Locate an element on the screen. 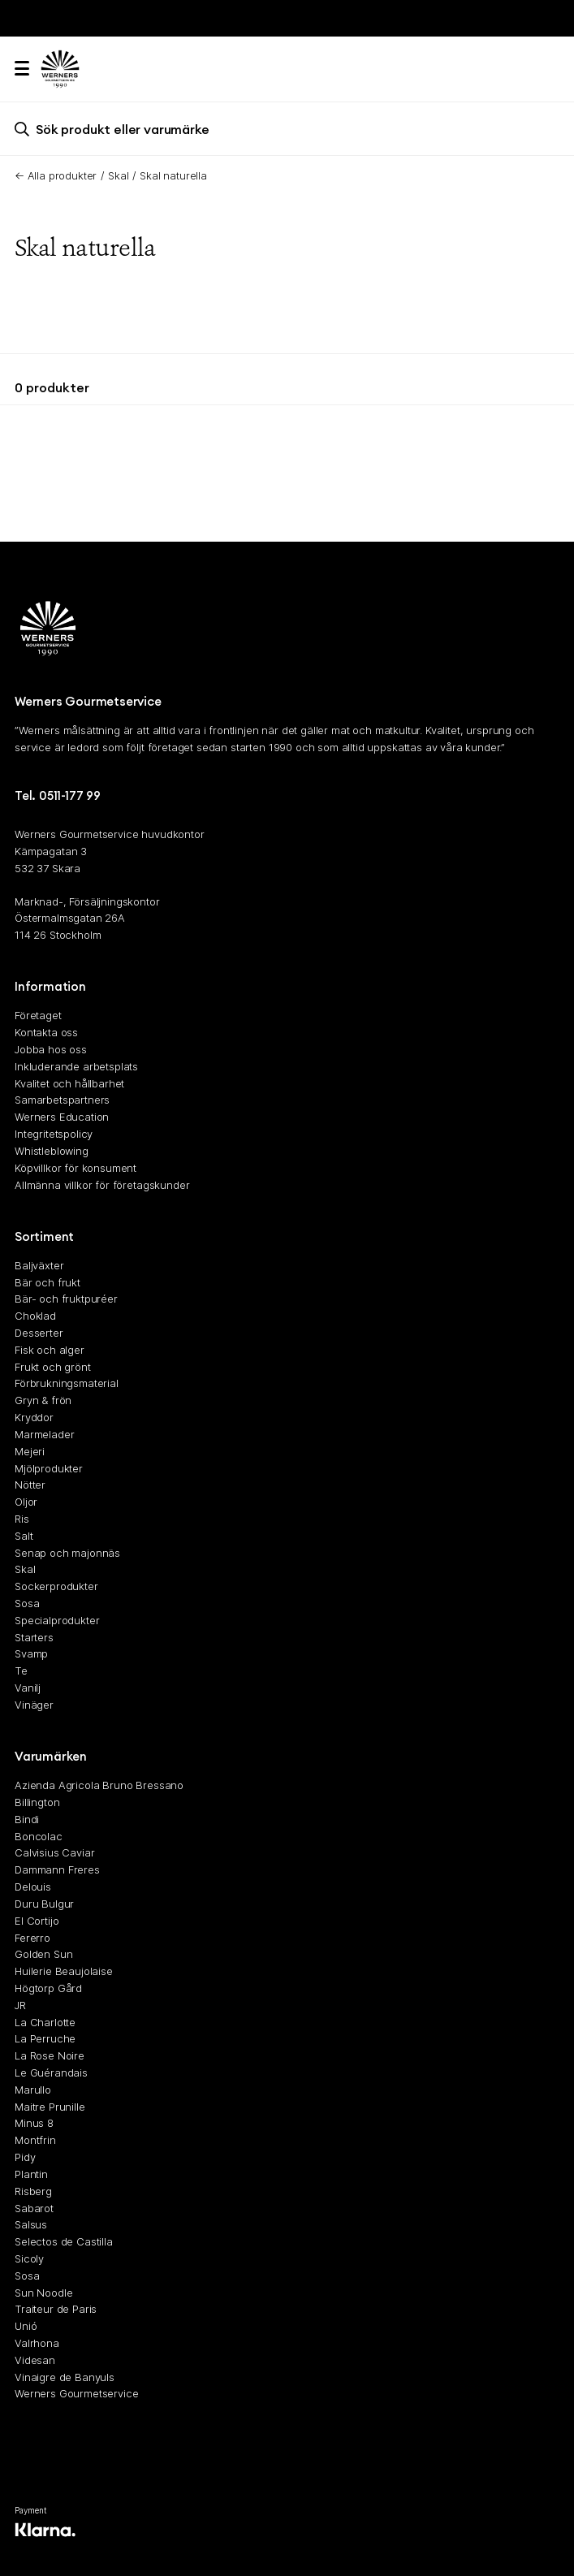  Företaget is located at coordinates (38, 1015).